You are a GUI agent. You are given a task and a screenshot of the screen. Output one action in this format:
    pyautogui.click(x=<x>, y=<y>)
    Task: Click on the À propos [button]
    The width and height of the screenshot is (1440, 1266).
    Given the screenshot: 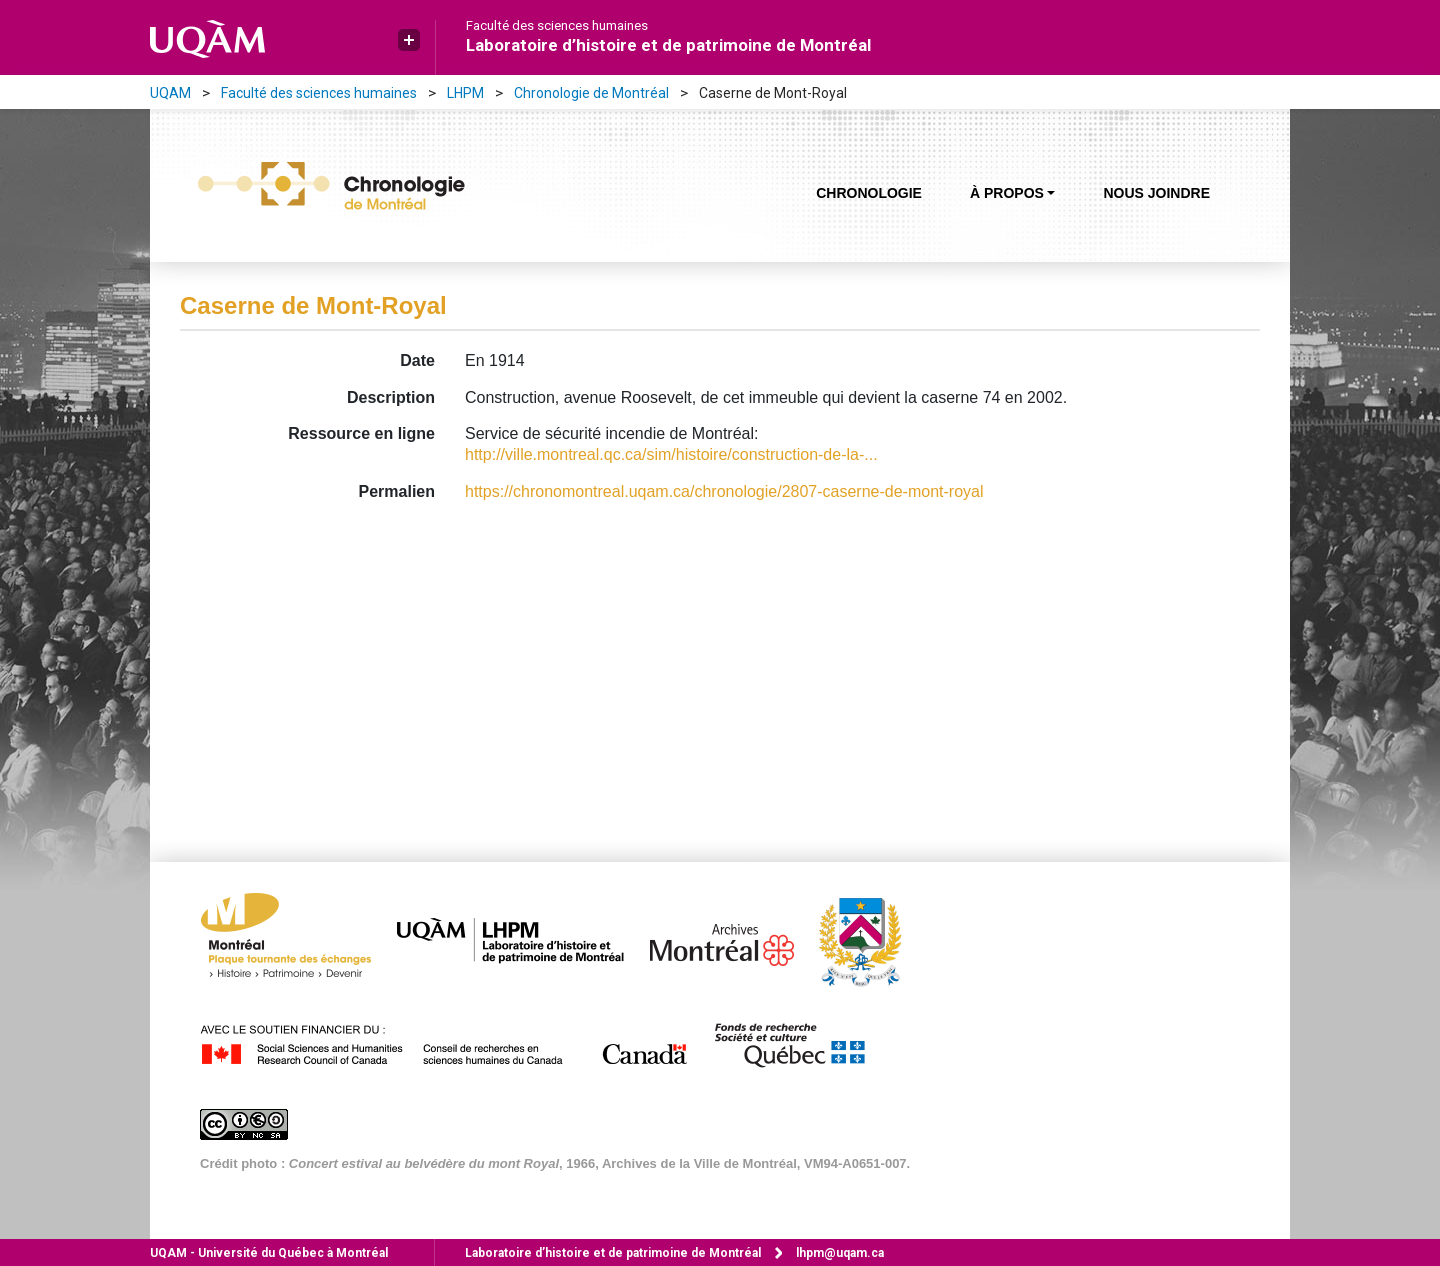 What is the action you would take?
    pyautogui.click(x=1007, y=193)
    